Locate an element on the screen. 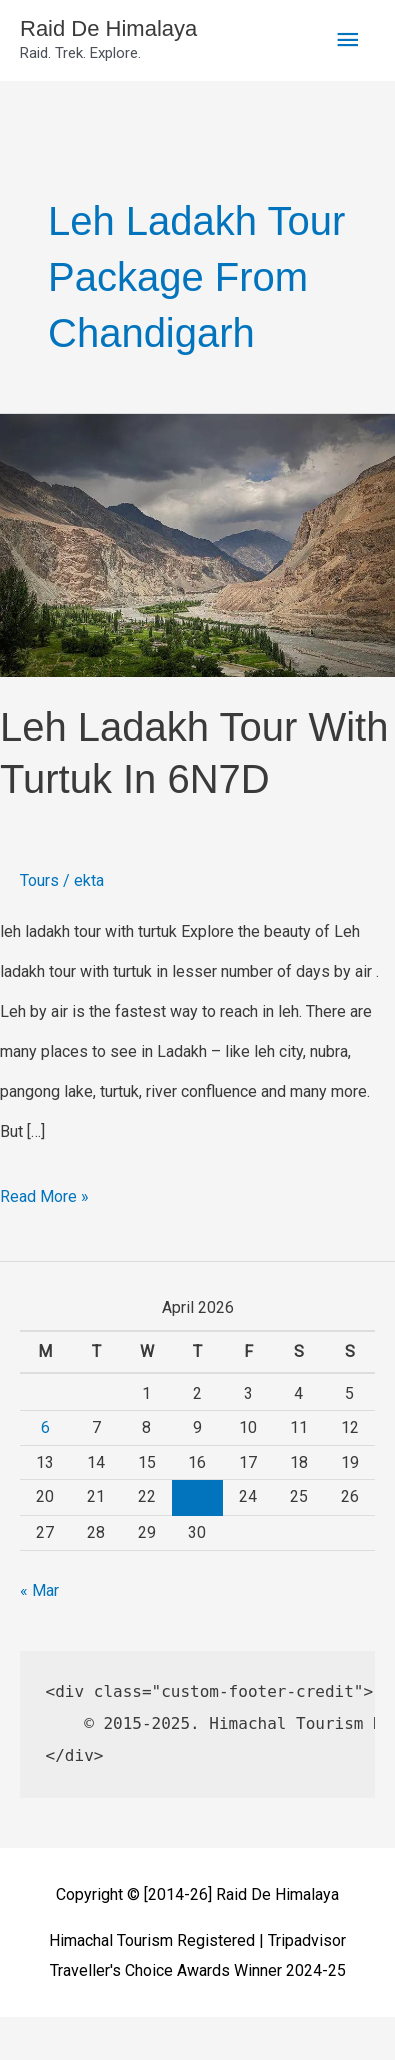 Image resolution: width=395 pixels, height=2060 pixels. Read More » is located at coordinates (44, 1191).